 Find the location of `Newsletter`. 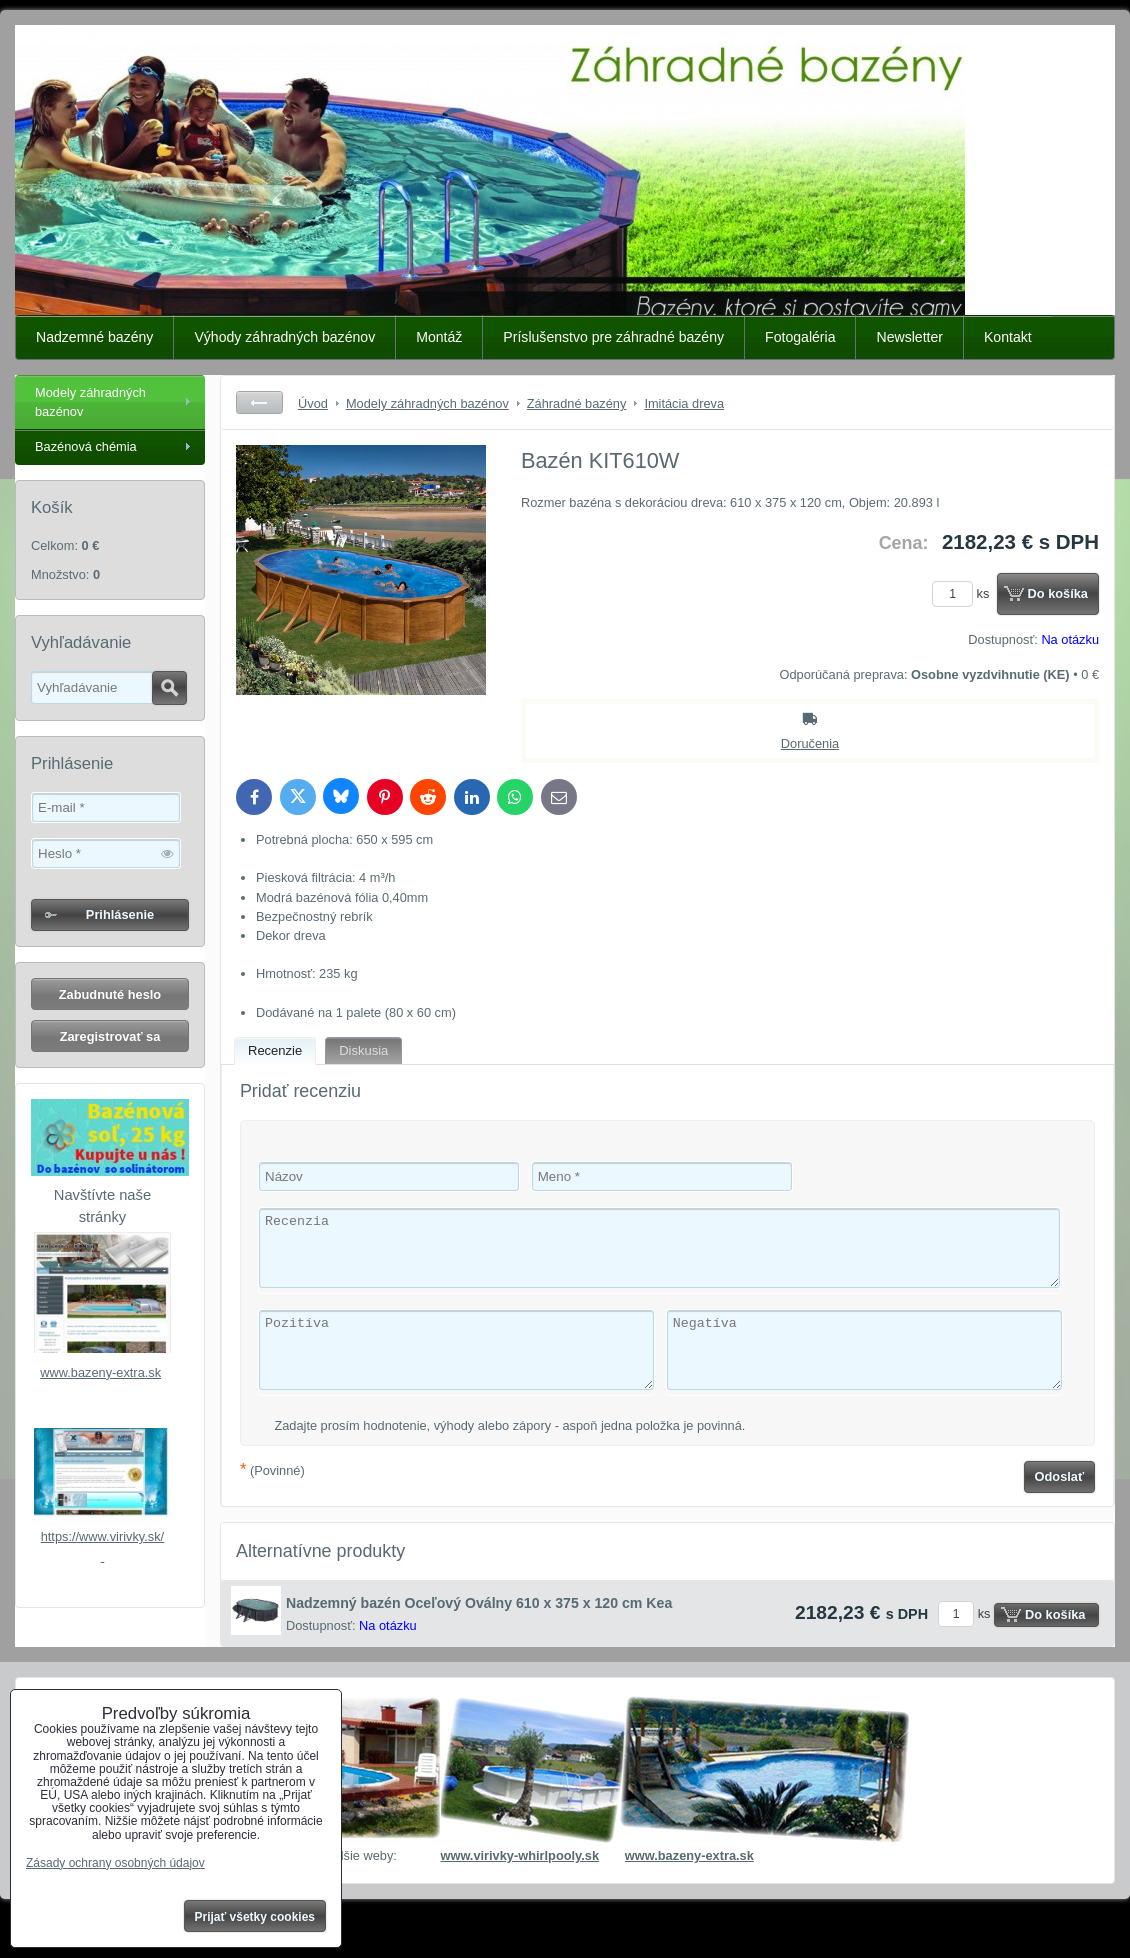

Newsletter is located at coordinates (909, 337).